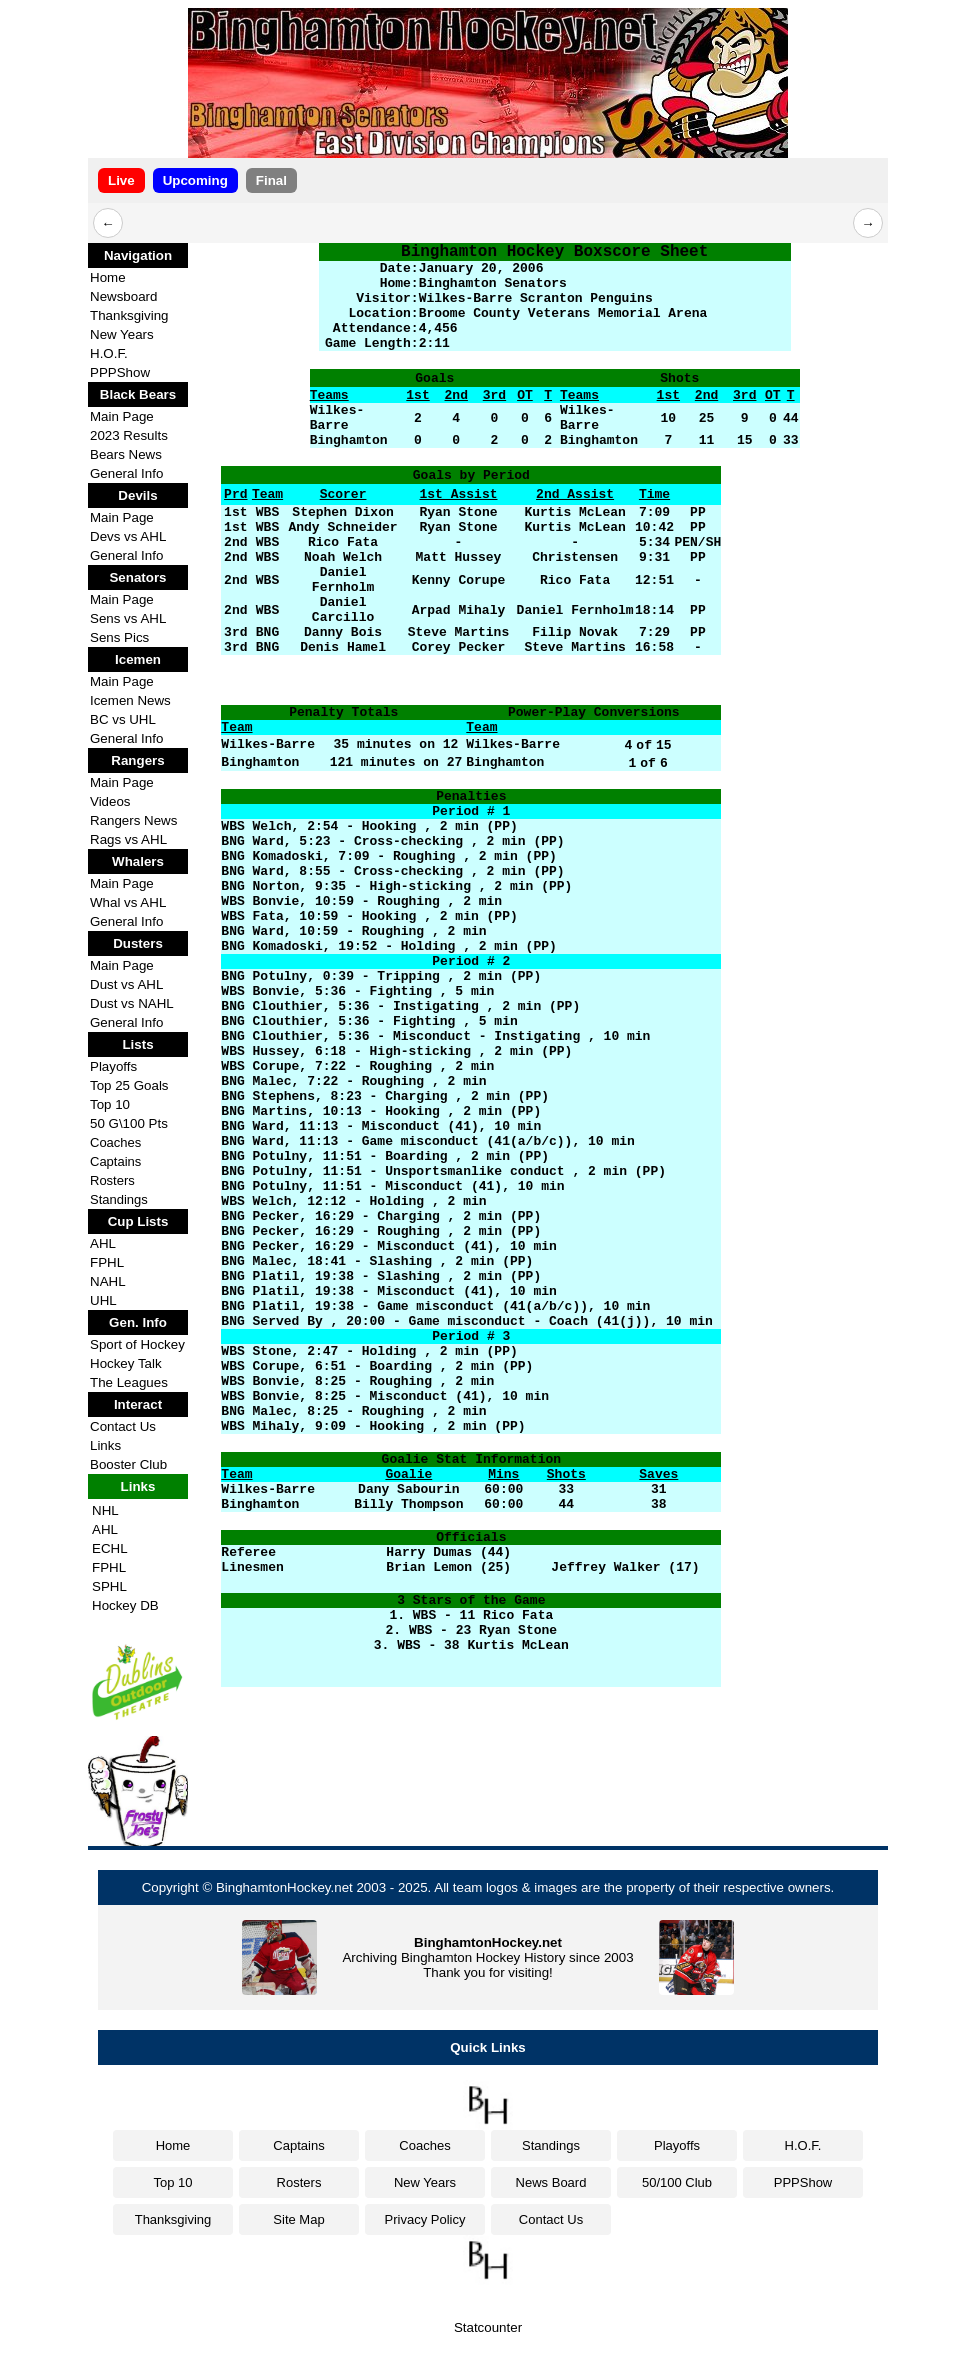 This screenshot has height=2363, width=976. Describe the element at coordinates (551, 2182) in the screenshot. I see `News Board` at that location.